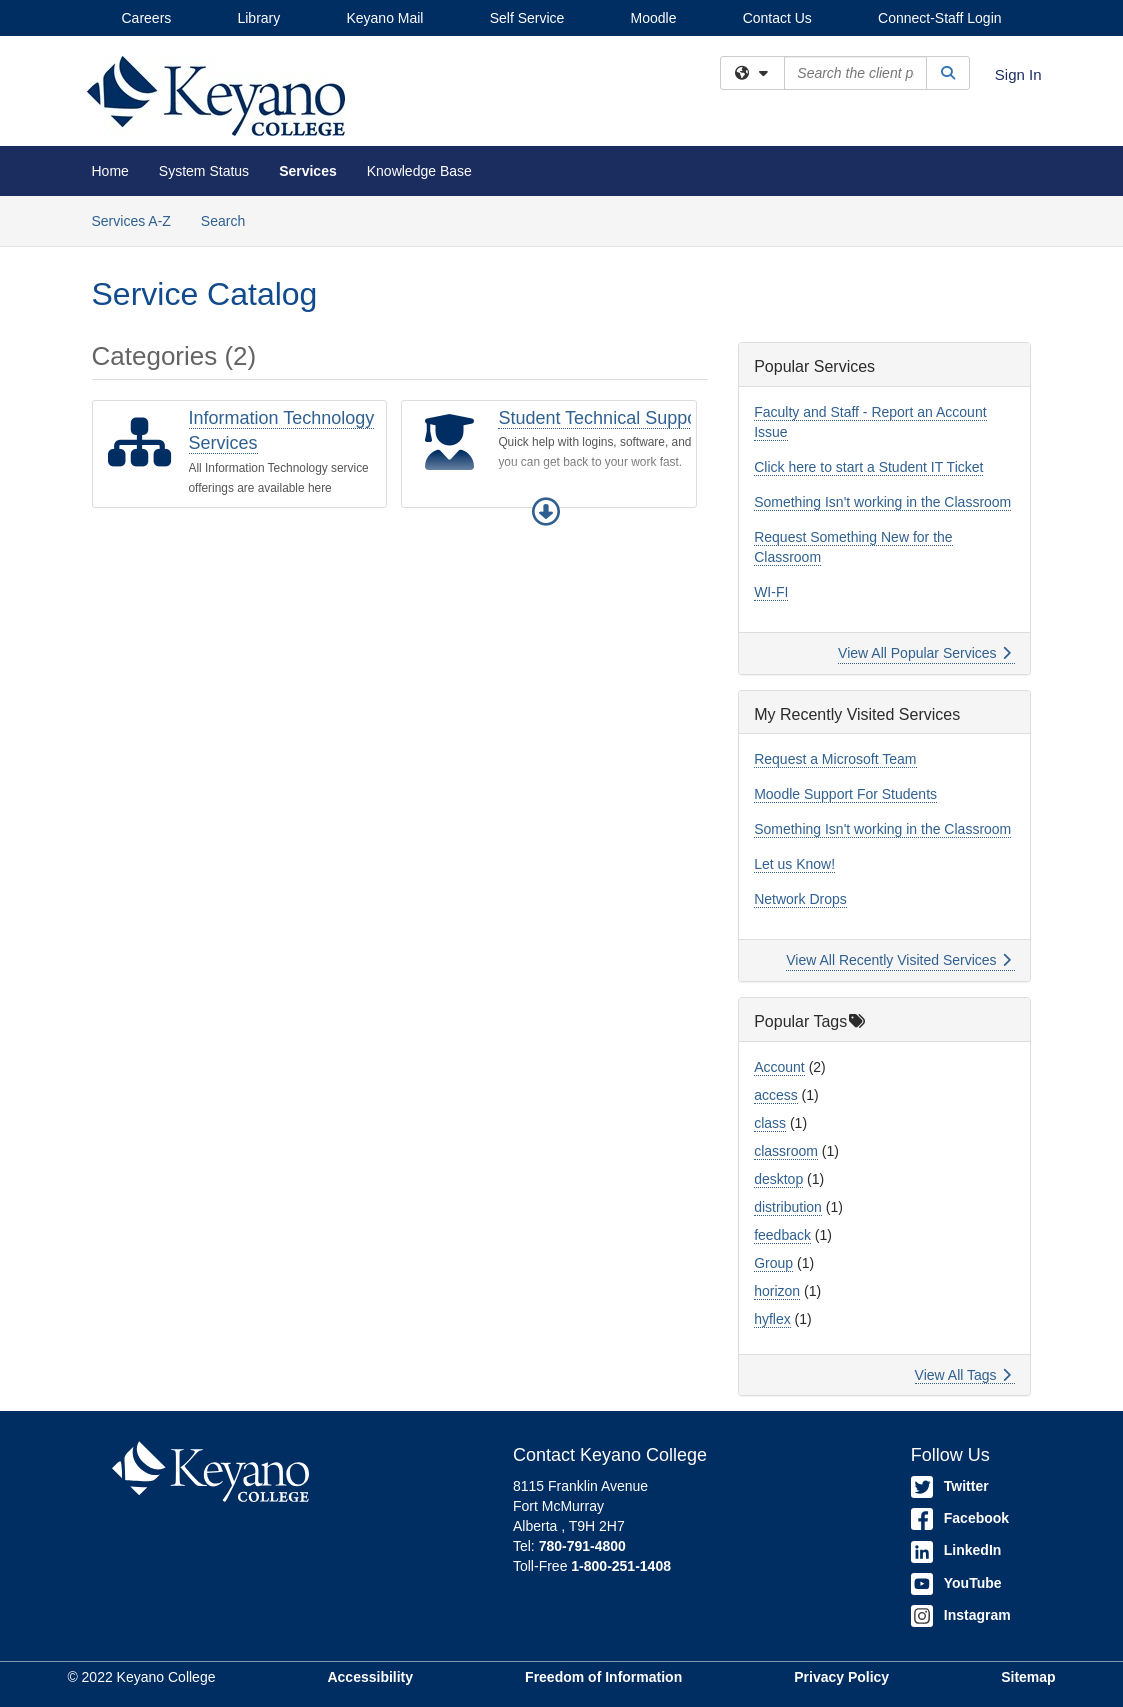  I want to click on Keyano Mail, so click(384, 18).